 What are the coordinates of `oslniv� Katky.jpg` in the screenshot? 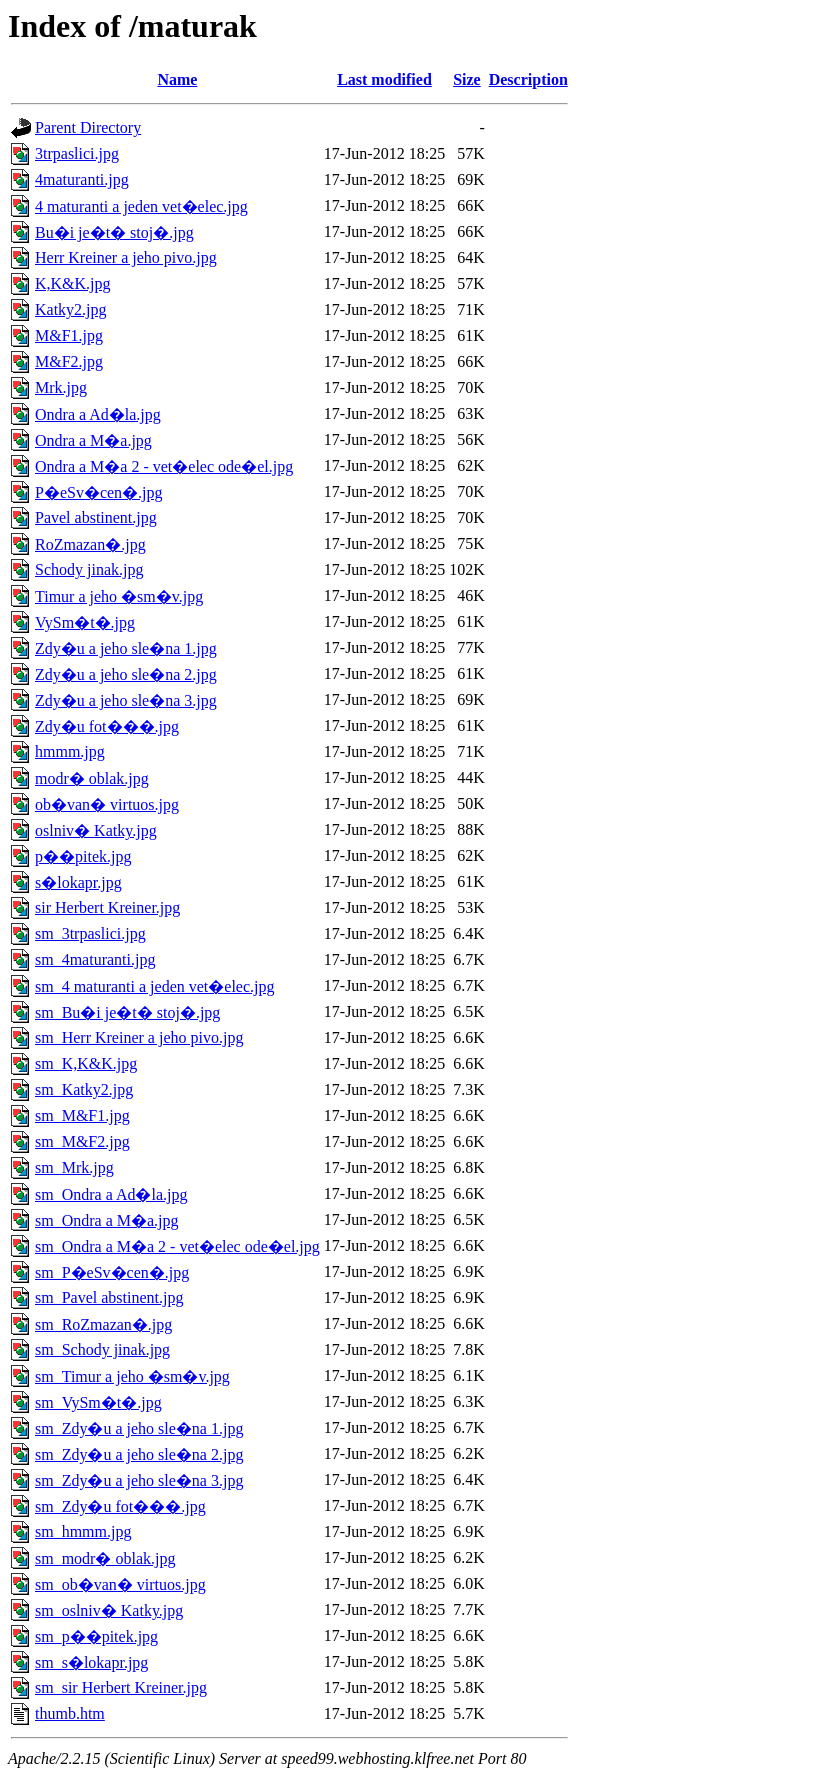 It's located at (96, 830).